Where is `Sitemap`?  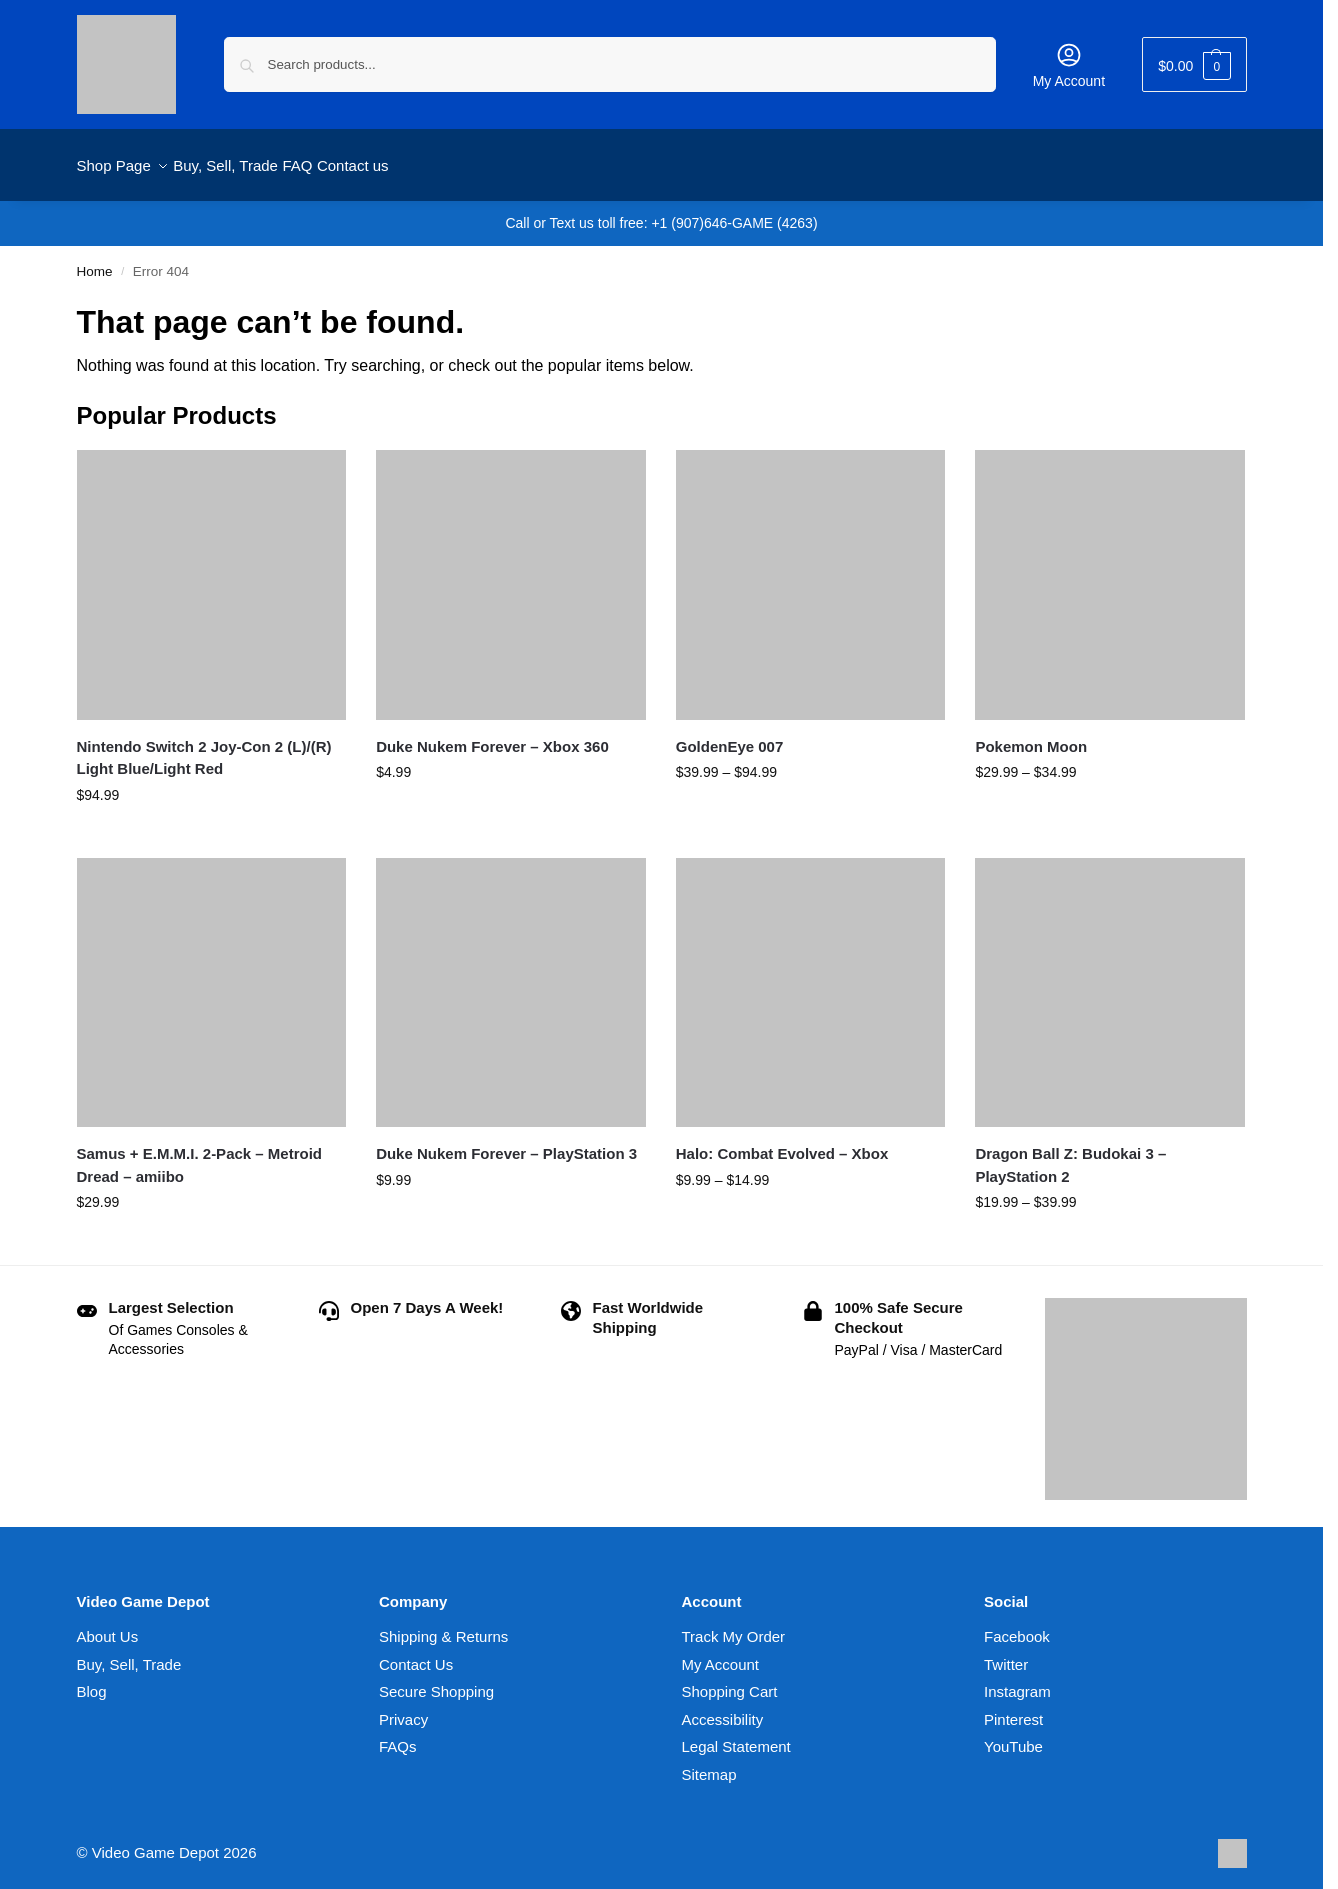 Sitemap is located at coordinates (709, 1763).